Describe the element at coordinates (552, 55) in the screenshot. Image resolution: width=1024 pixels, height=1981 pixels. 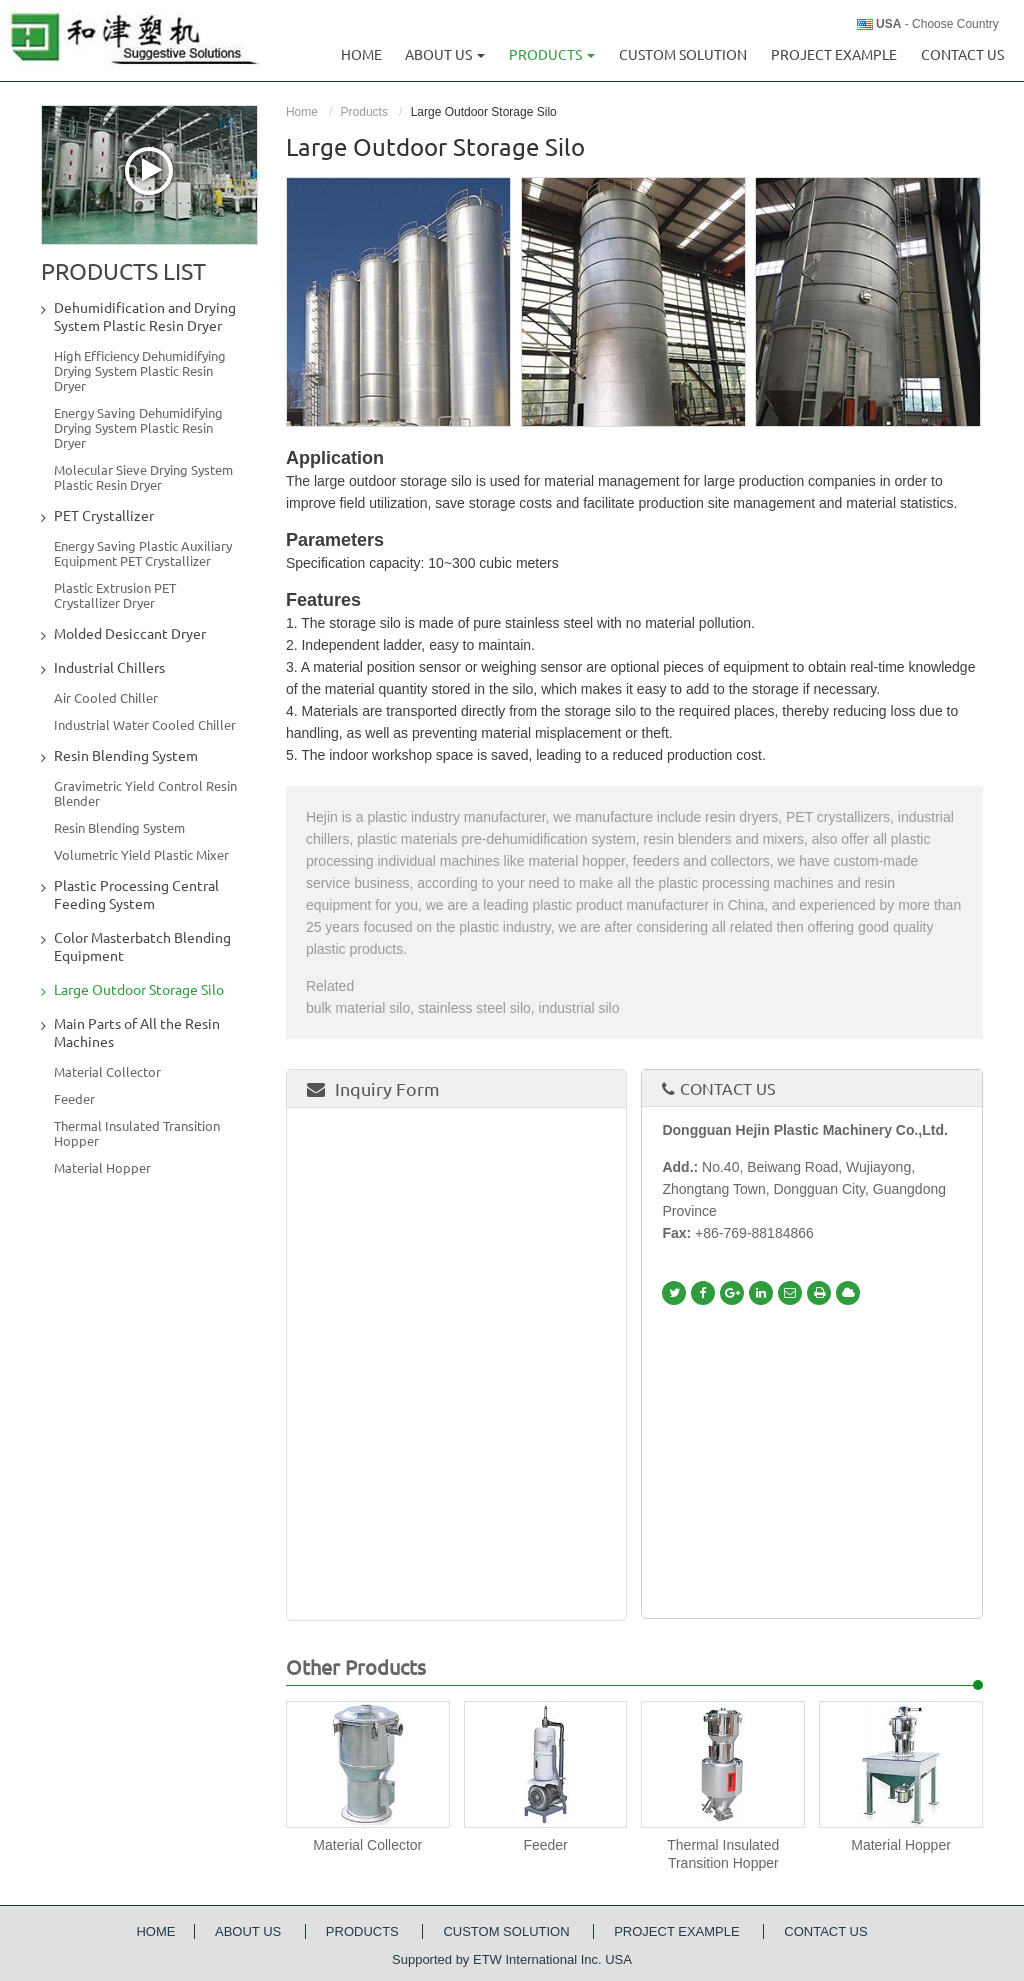
I see `Products [button]` at that location.